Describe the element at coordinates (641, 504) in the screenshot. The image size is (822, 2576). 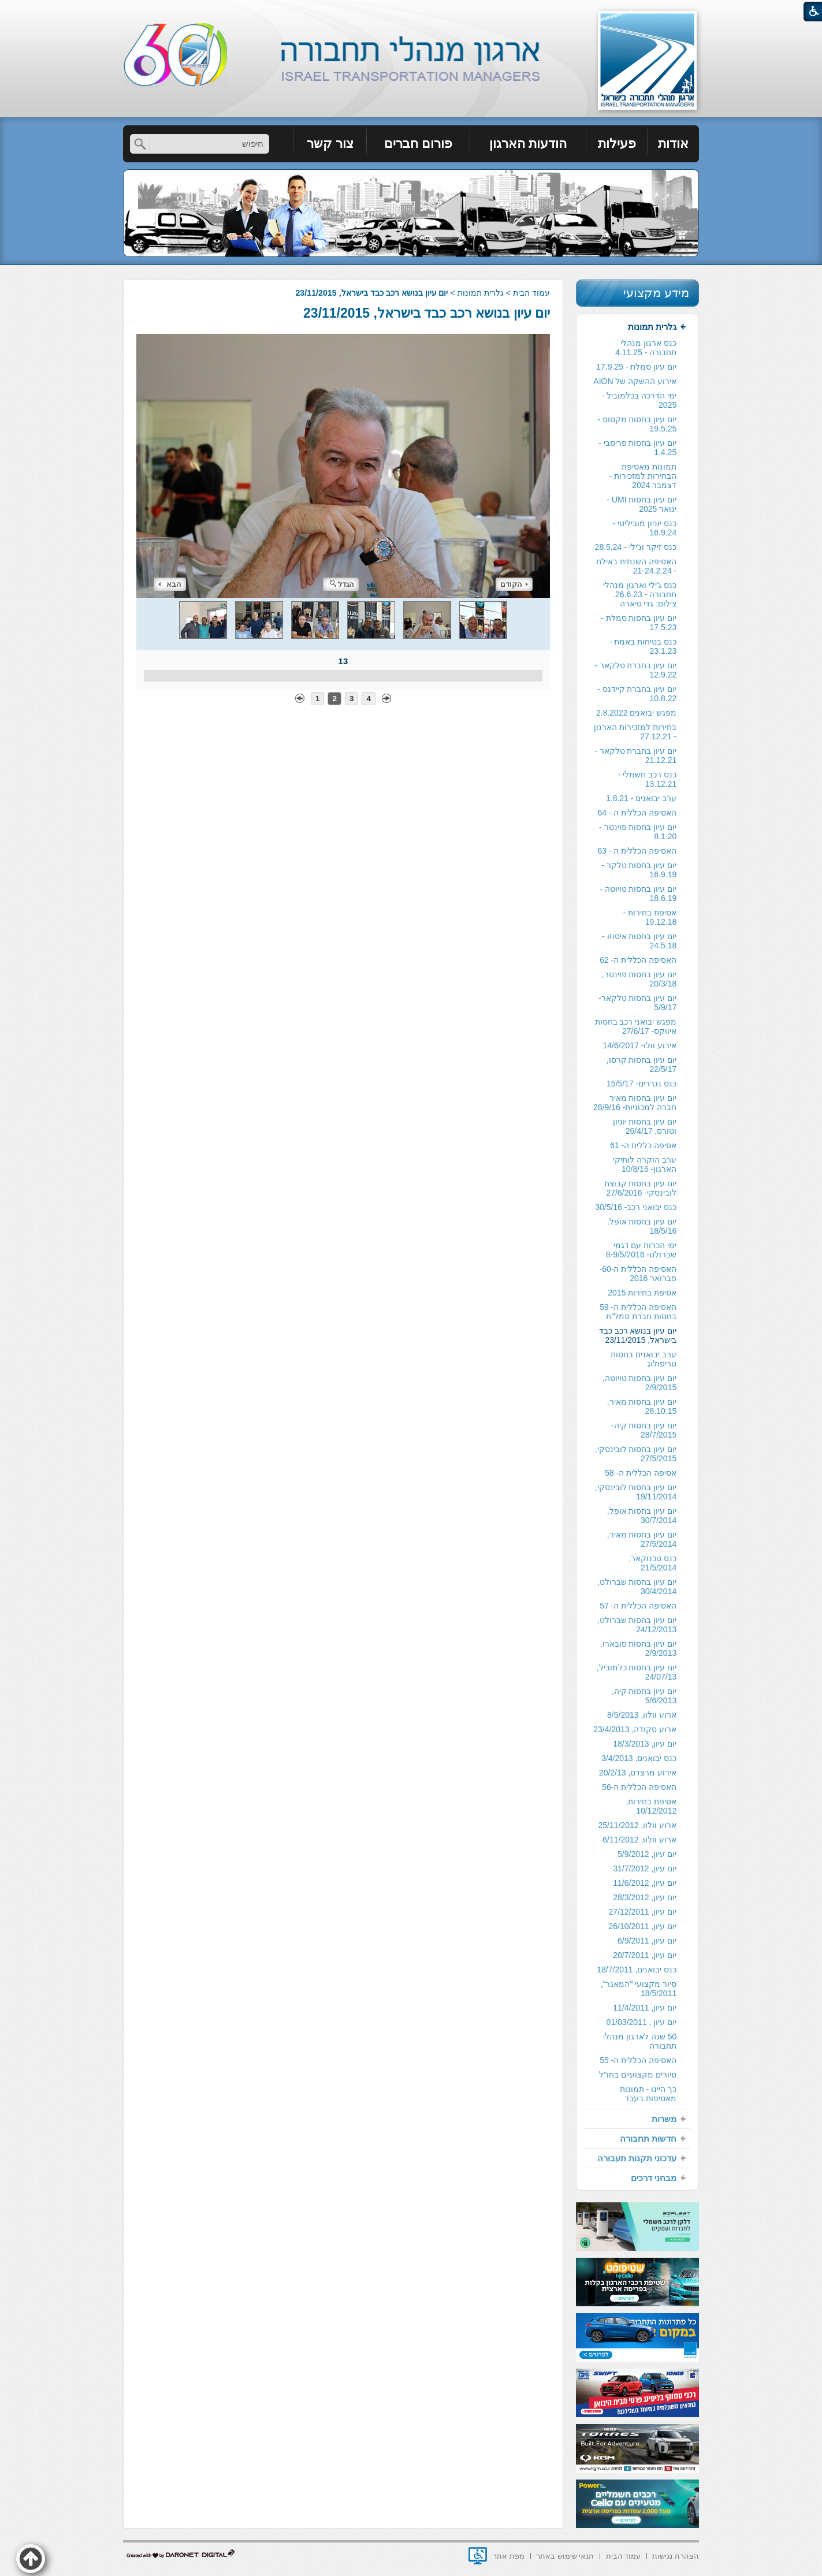
I see `יום עיון בחסות UMI - ינואר 2025` at that location.